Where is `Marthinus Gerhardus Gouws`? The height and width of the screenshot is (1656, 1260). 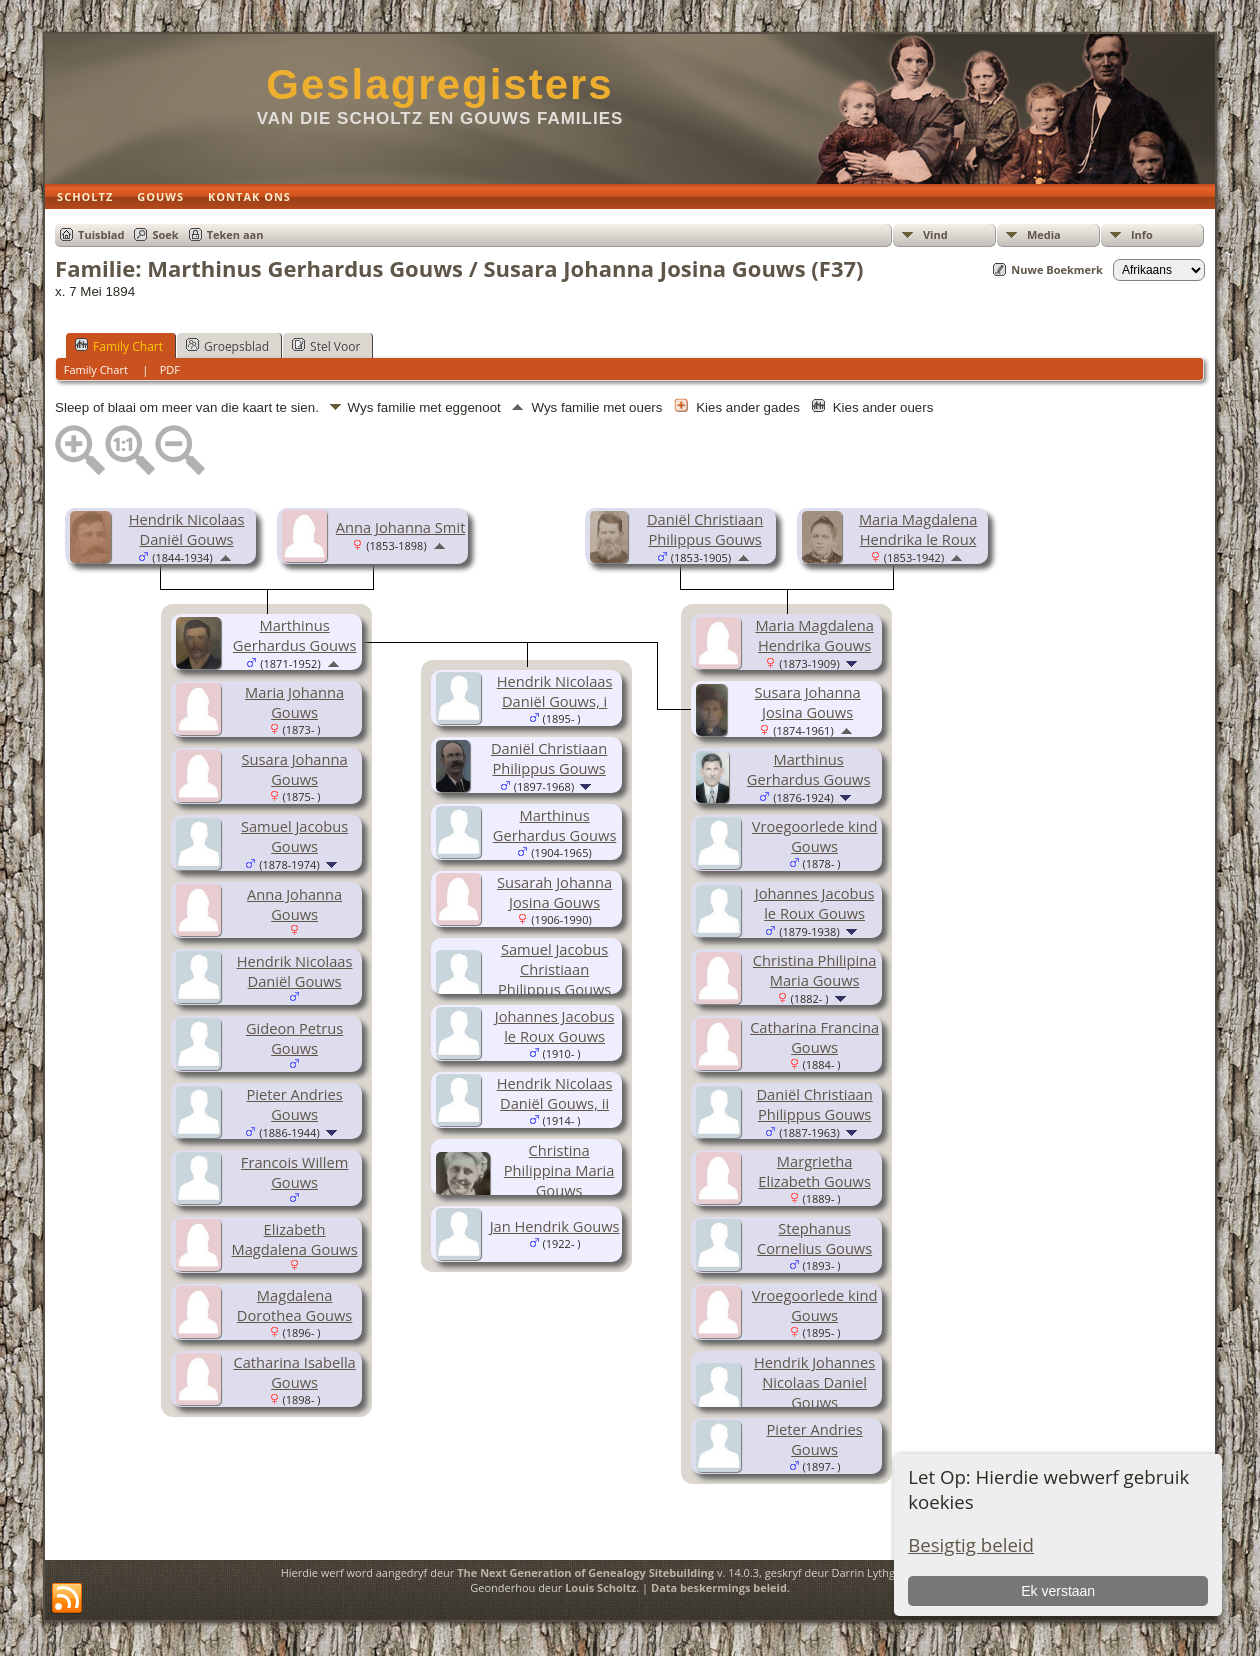 Marthinus Gerhardus Gouws is located at coordinates (809, 769).